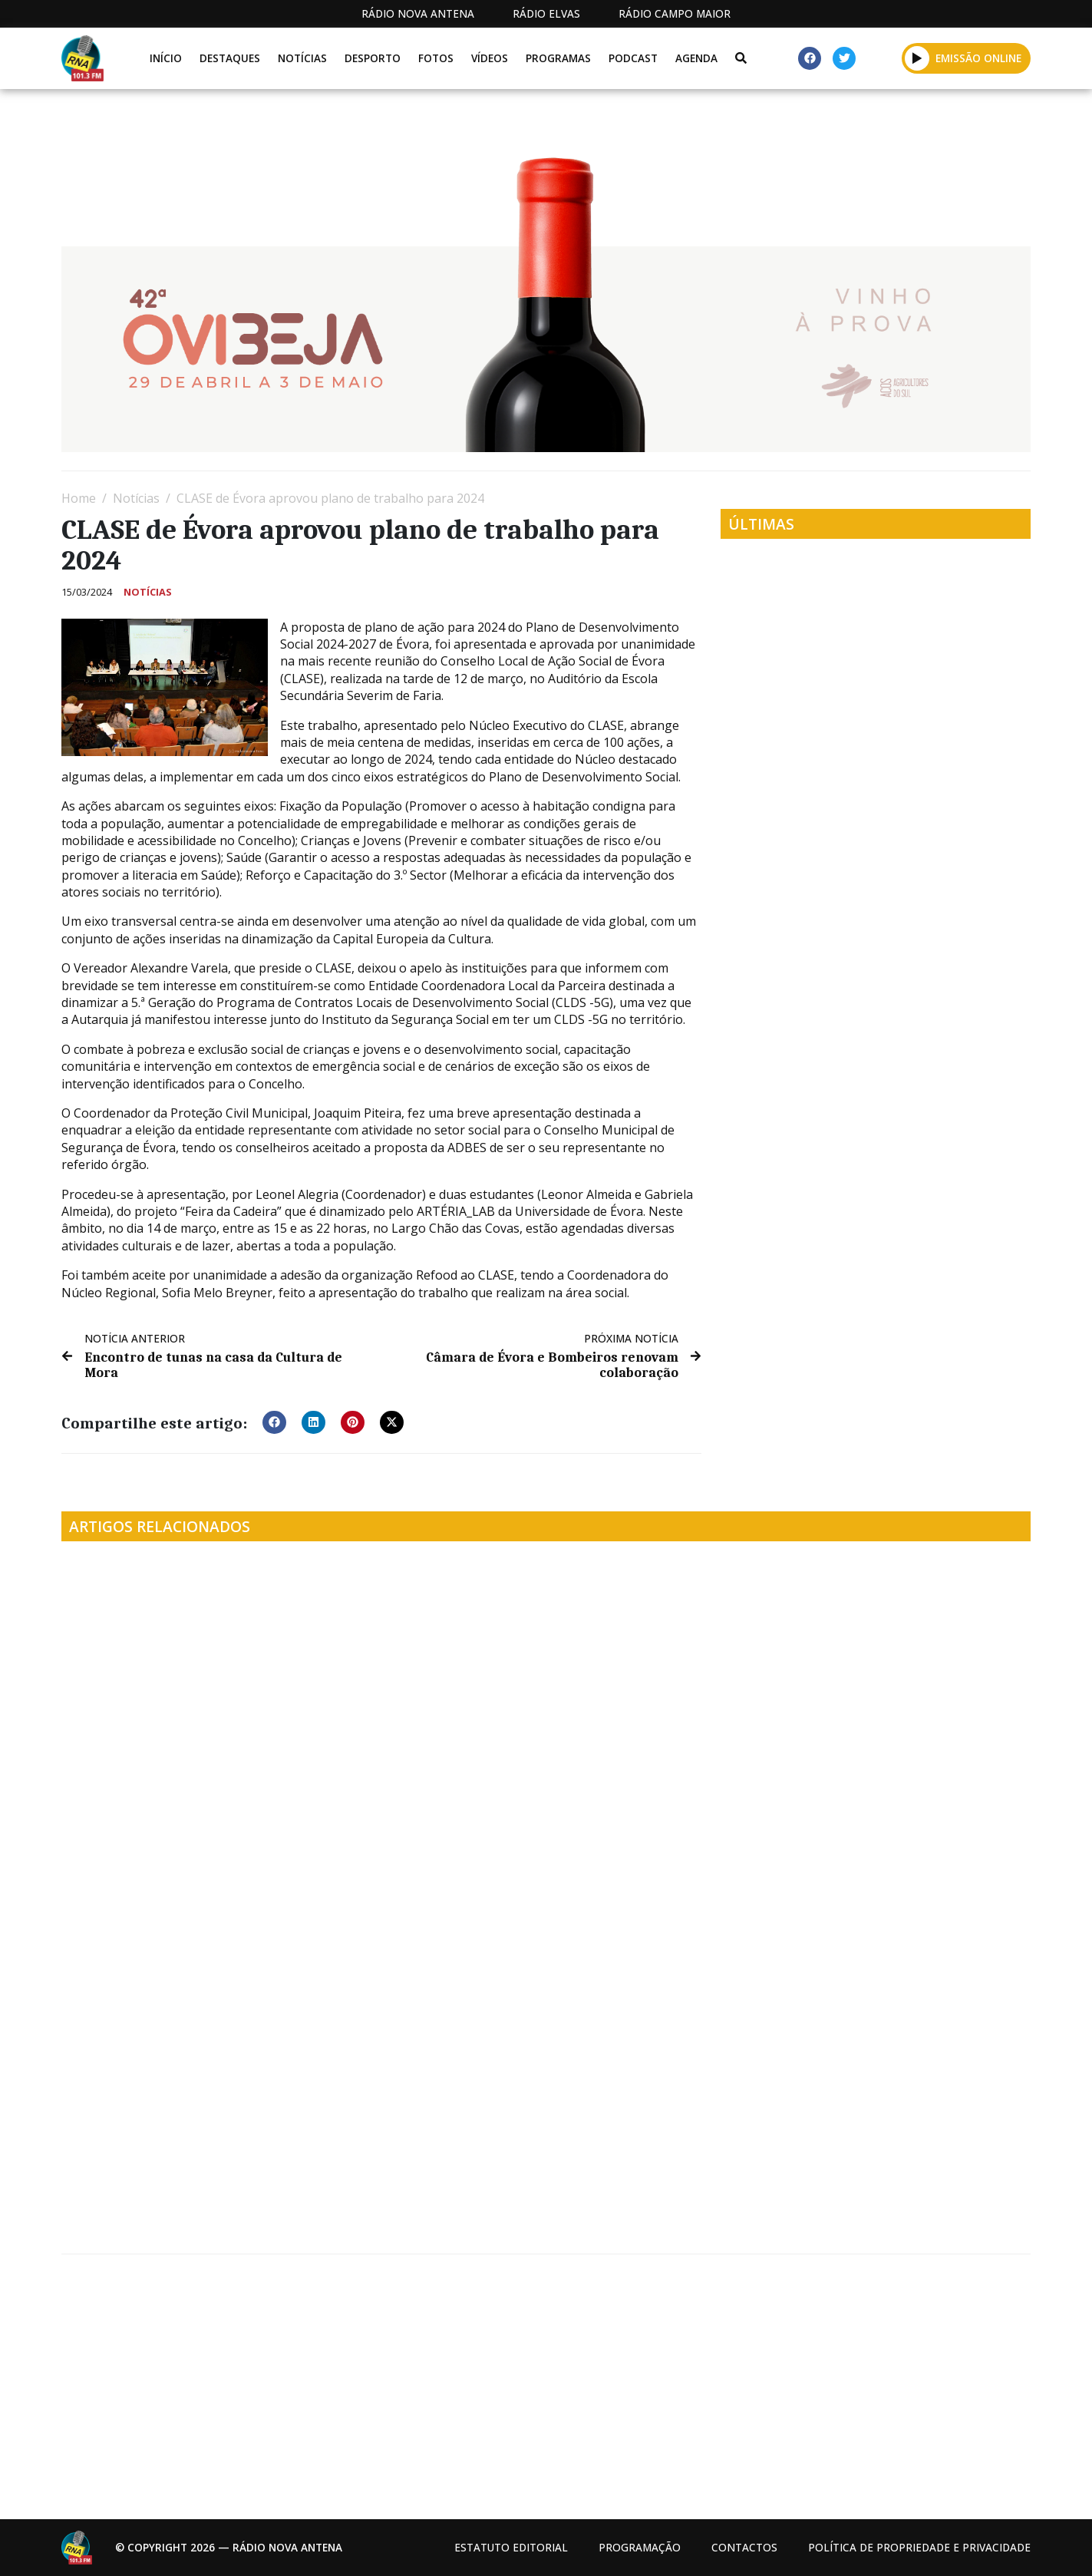 The image size is (1092, 2576). I want to click on [button], so click(917, 58).